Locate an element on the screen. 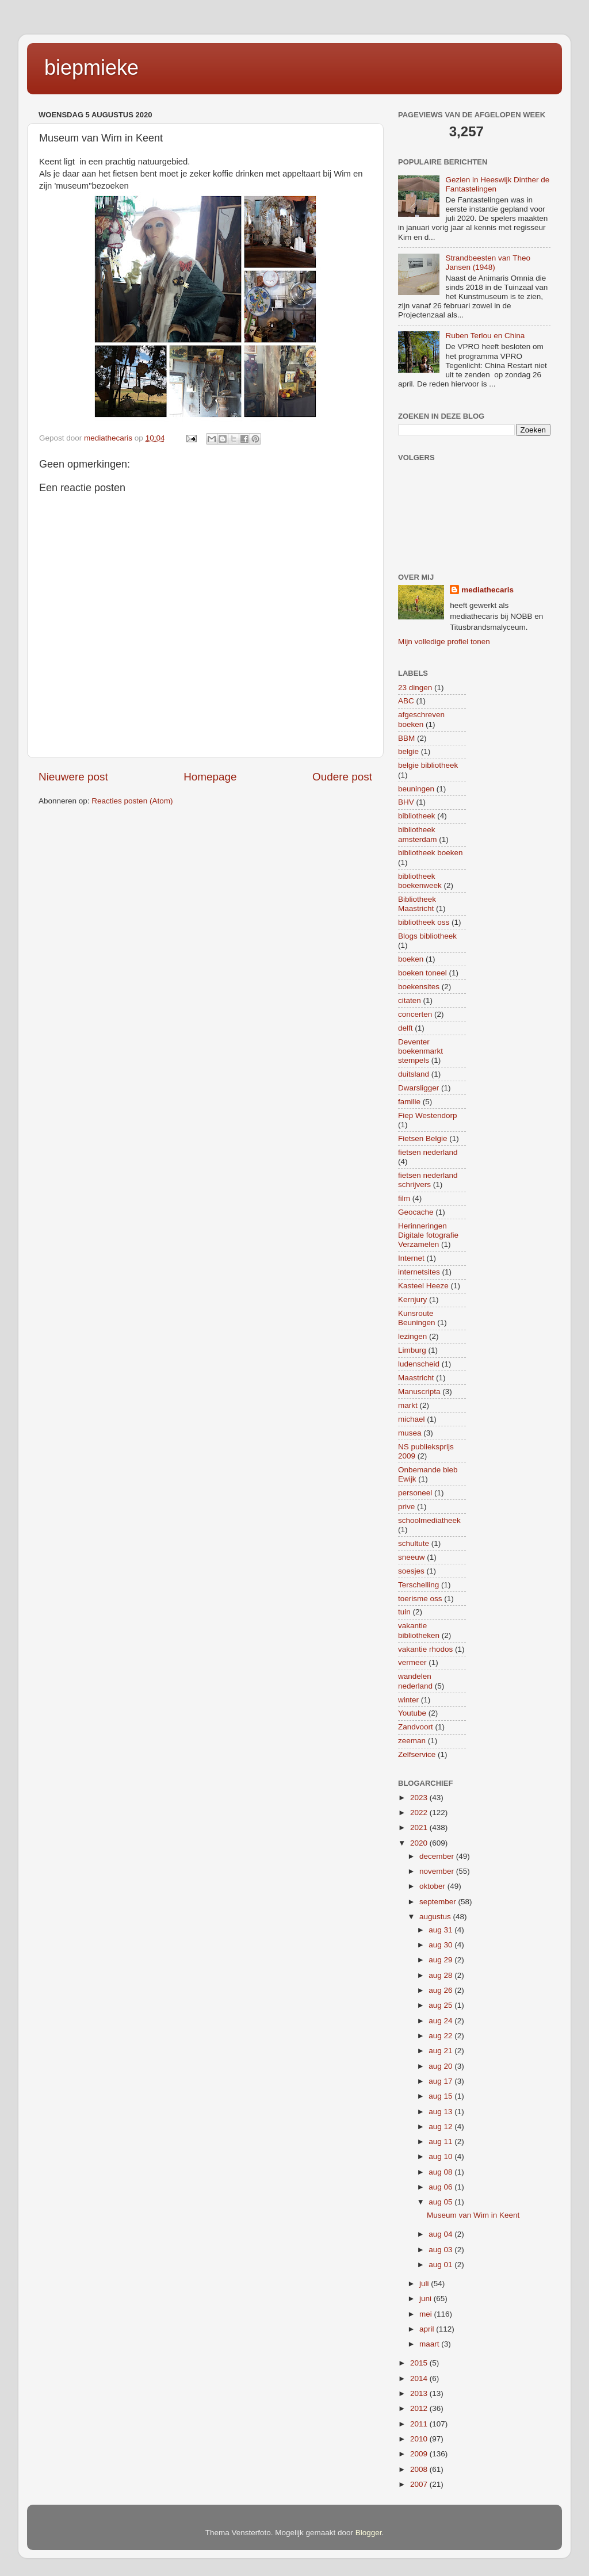 This screenshot has width=589, height=2576. Kernjury is located at coordinates (412, 1299).